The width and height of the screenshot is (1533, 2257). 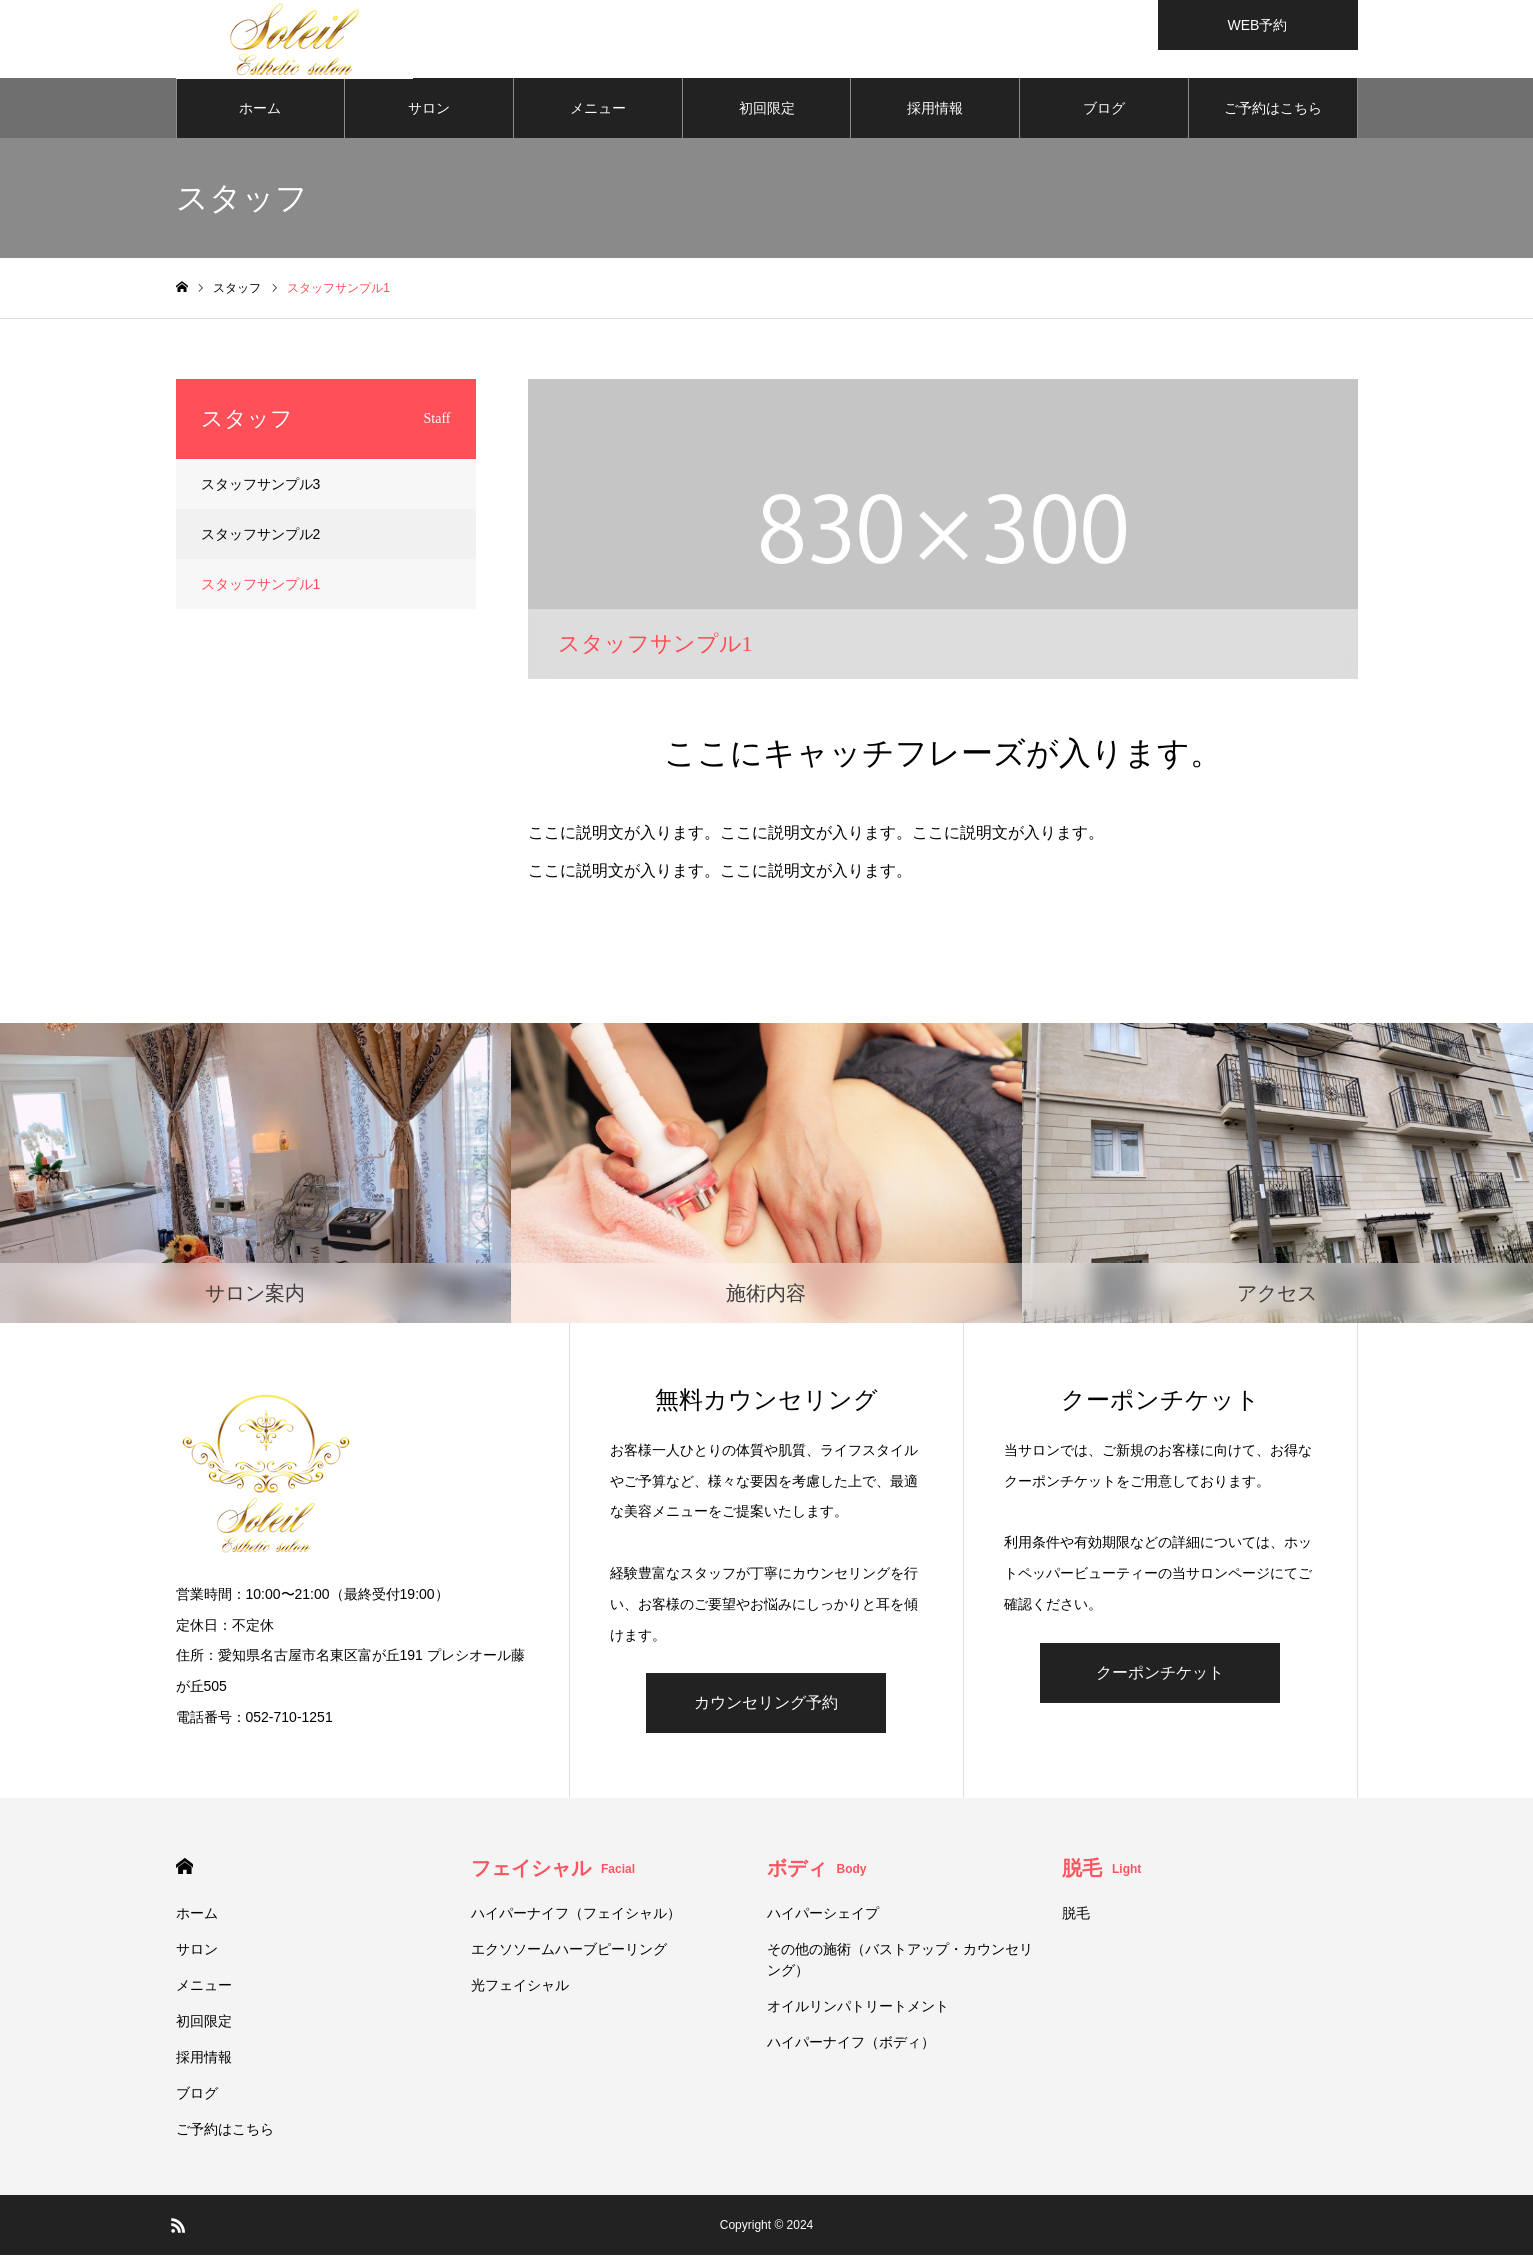 What do you see at coordinates (817, 1870) in the screenshot?
I see `ボディ` at bounding box center [817, 1870].